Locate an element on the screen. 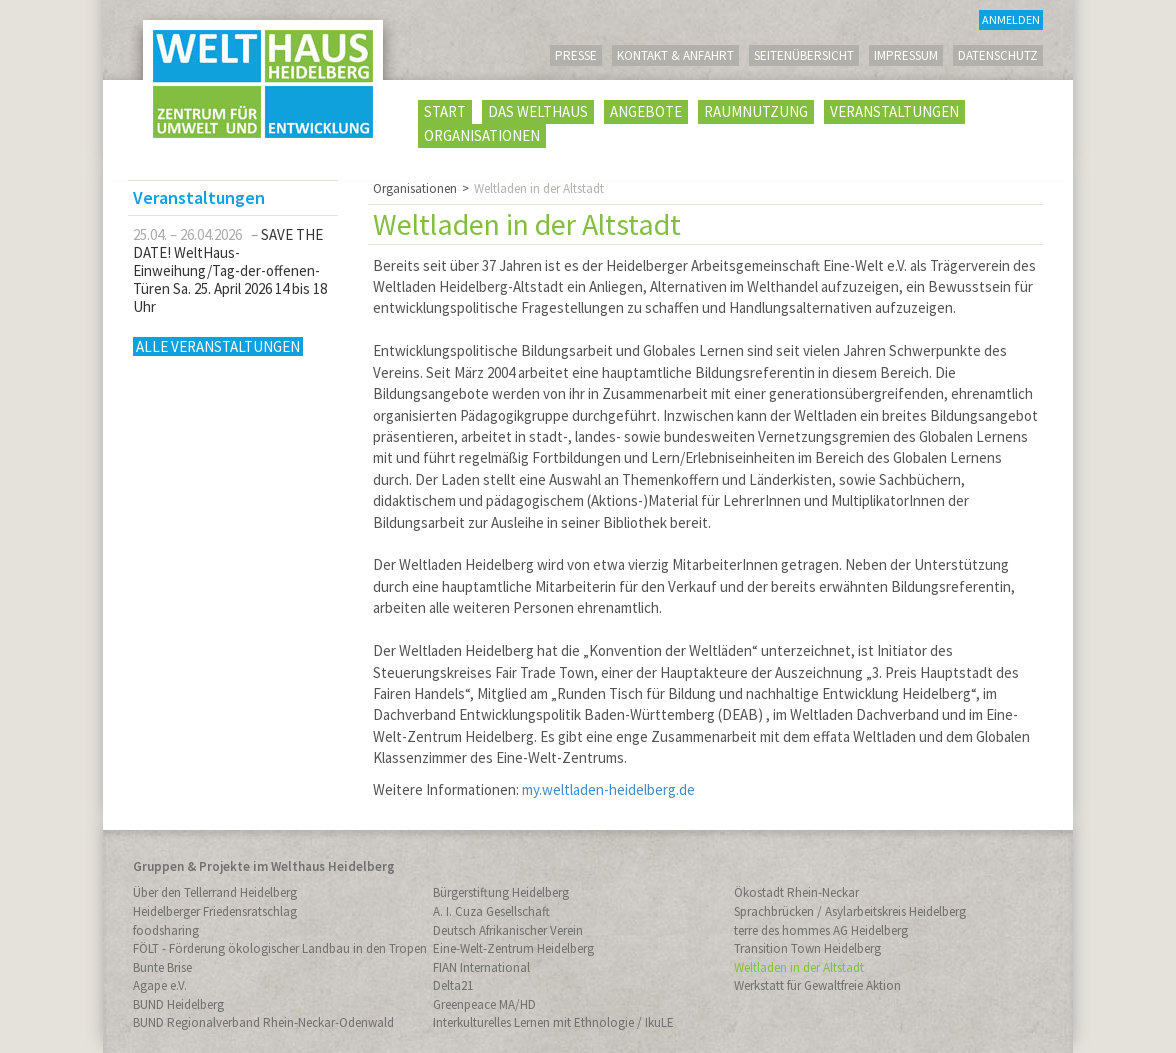 The width and height of the screenshot is (1176, 1053). Deutsch Afrikanischer Verein is located at coordinates (508, 930).